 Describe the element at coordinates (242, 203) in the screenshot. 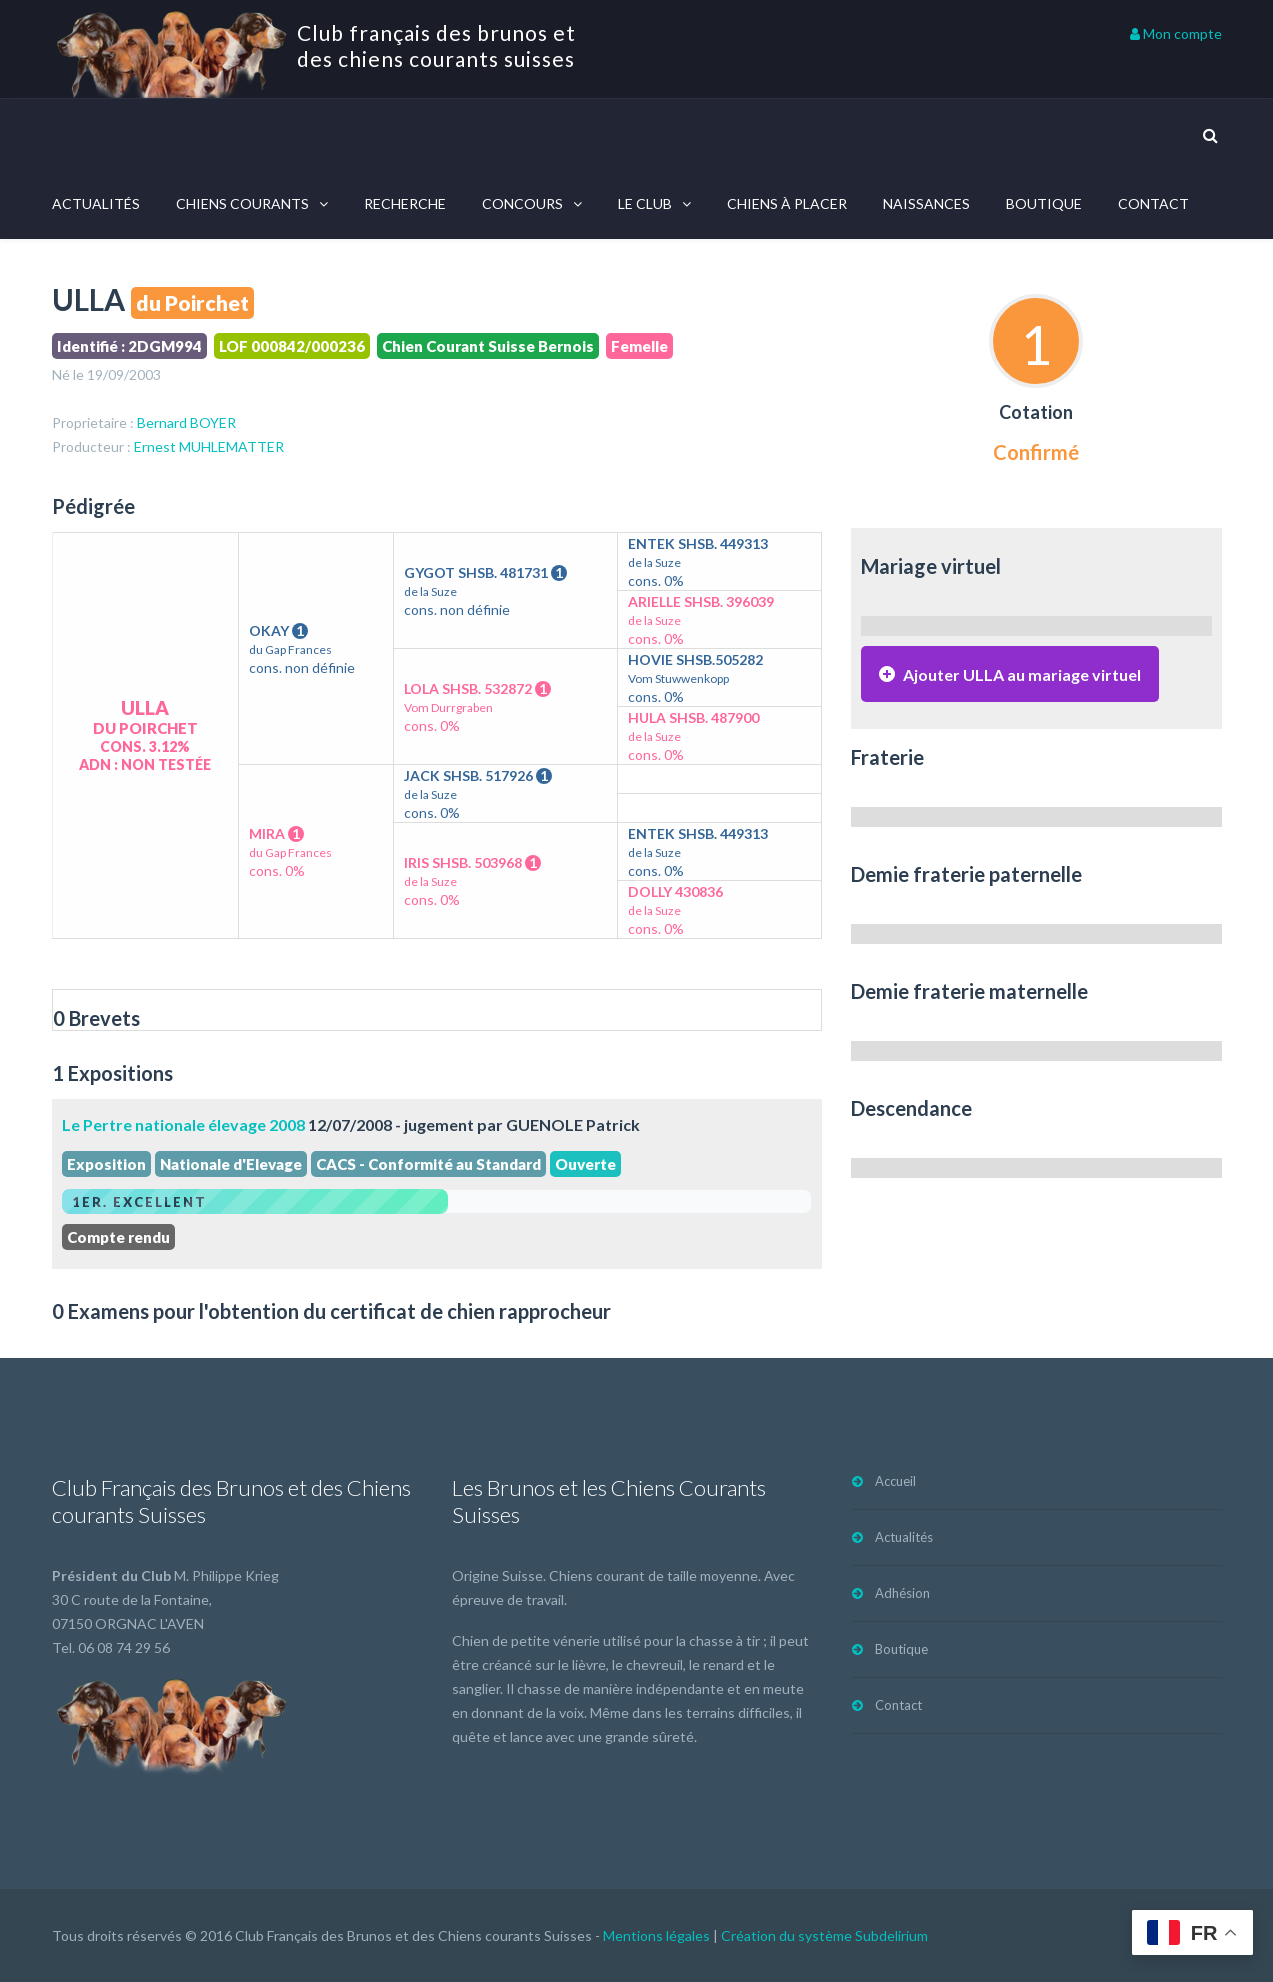

I see `Chiens courants` at that location.